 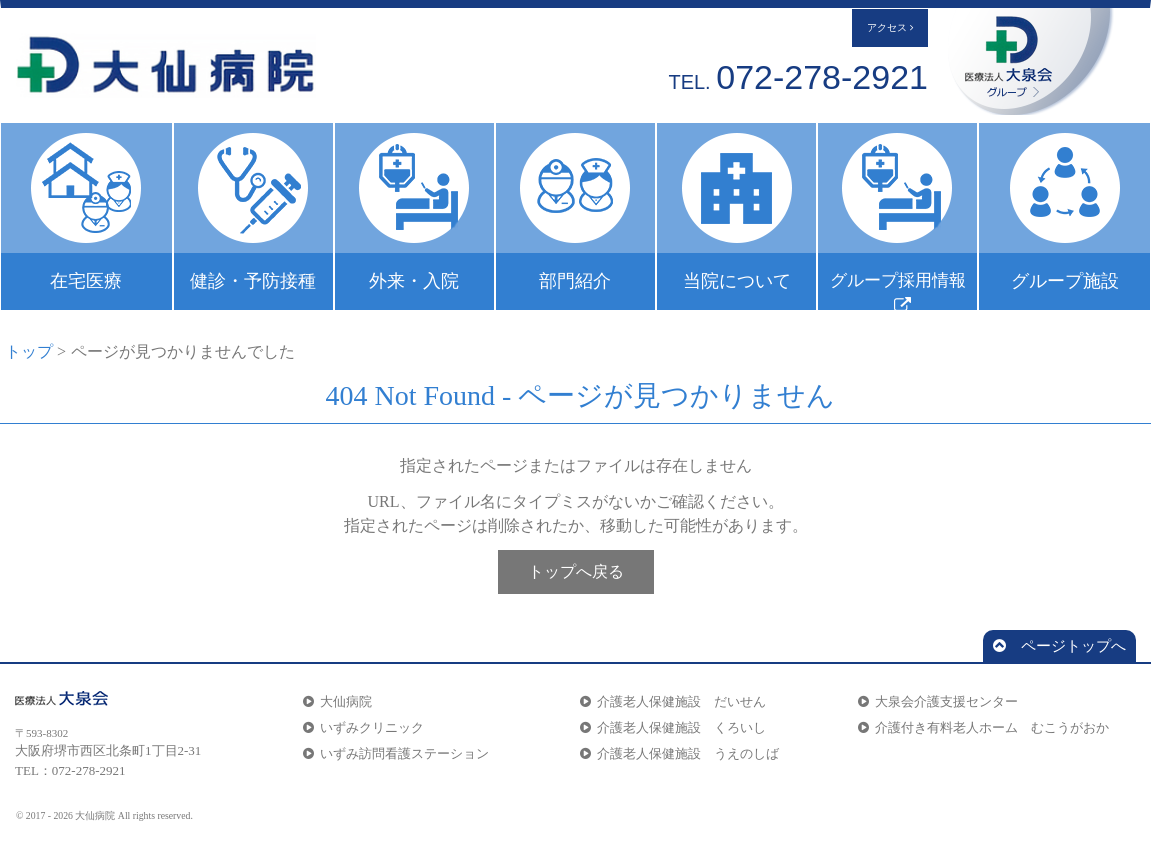 I want to click on 介護老人保健施設 くろいし, so click(x=673, y=727).